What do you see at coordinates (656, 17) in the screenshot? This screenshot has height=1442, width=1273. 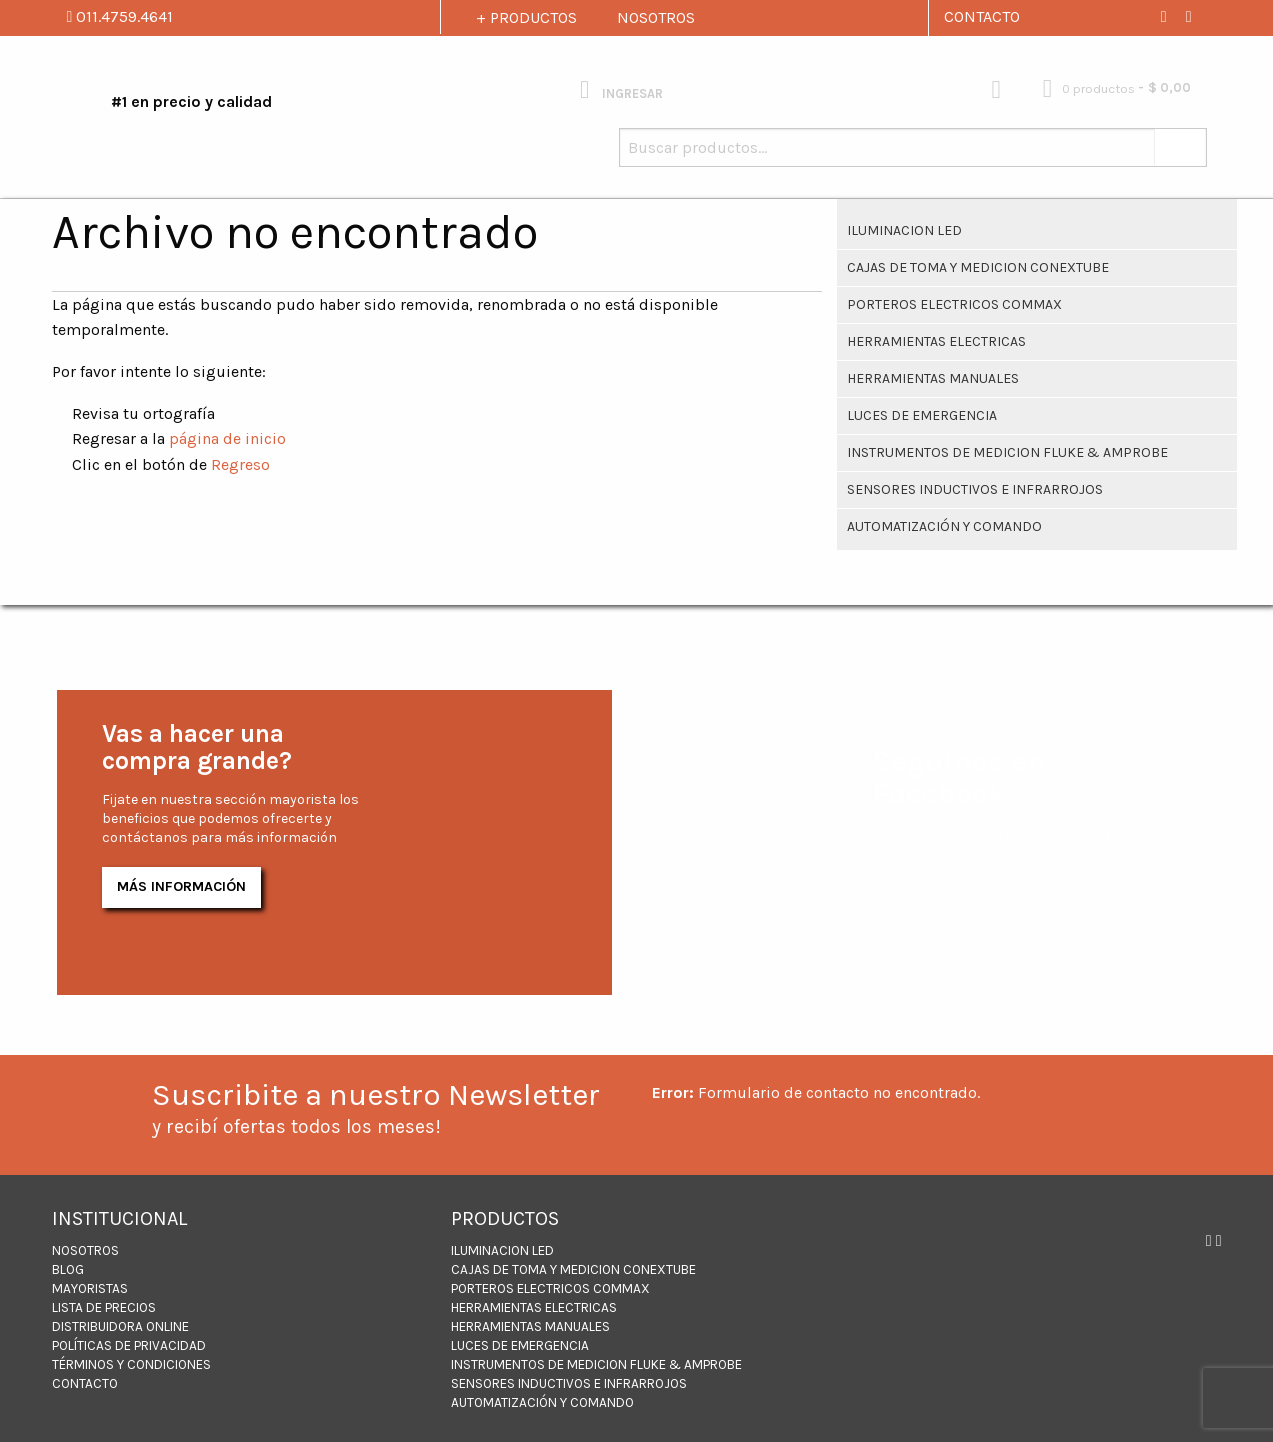 I see `NOSOTROS` at bounding box center [656, 17].